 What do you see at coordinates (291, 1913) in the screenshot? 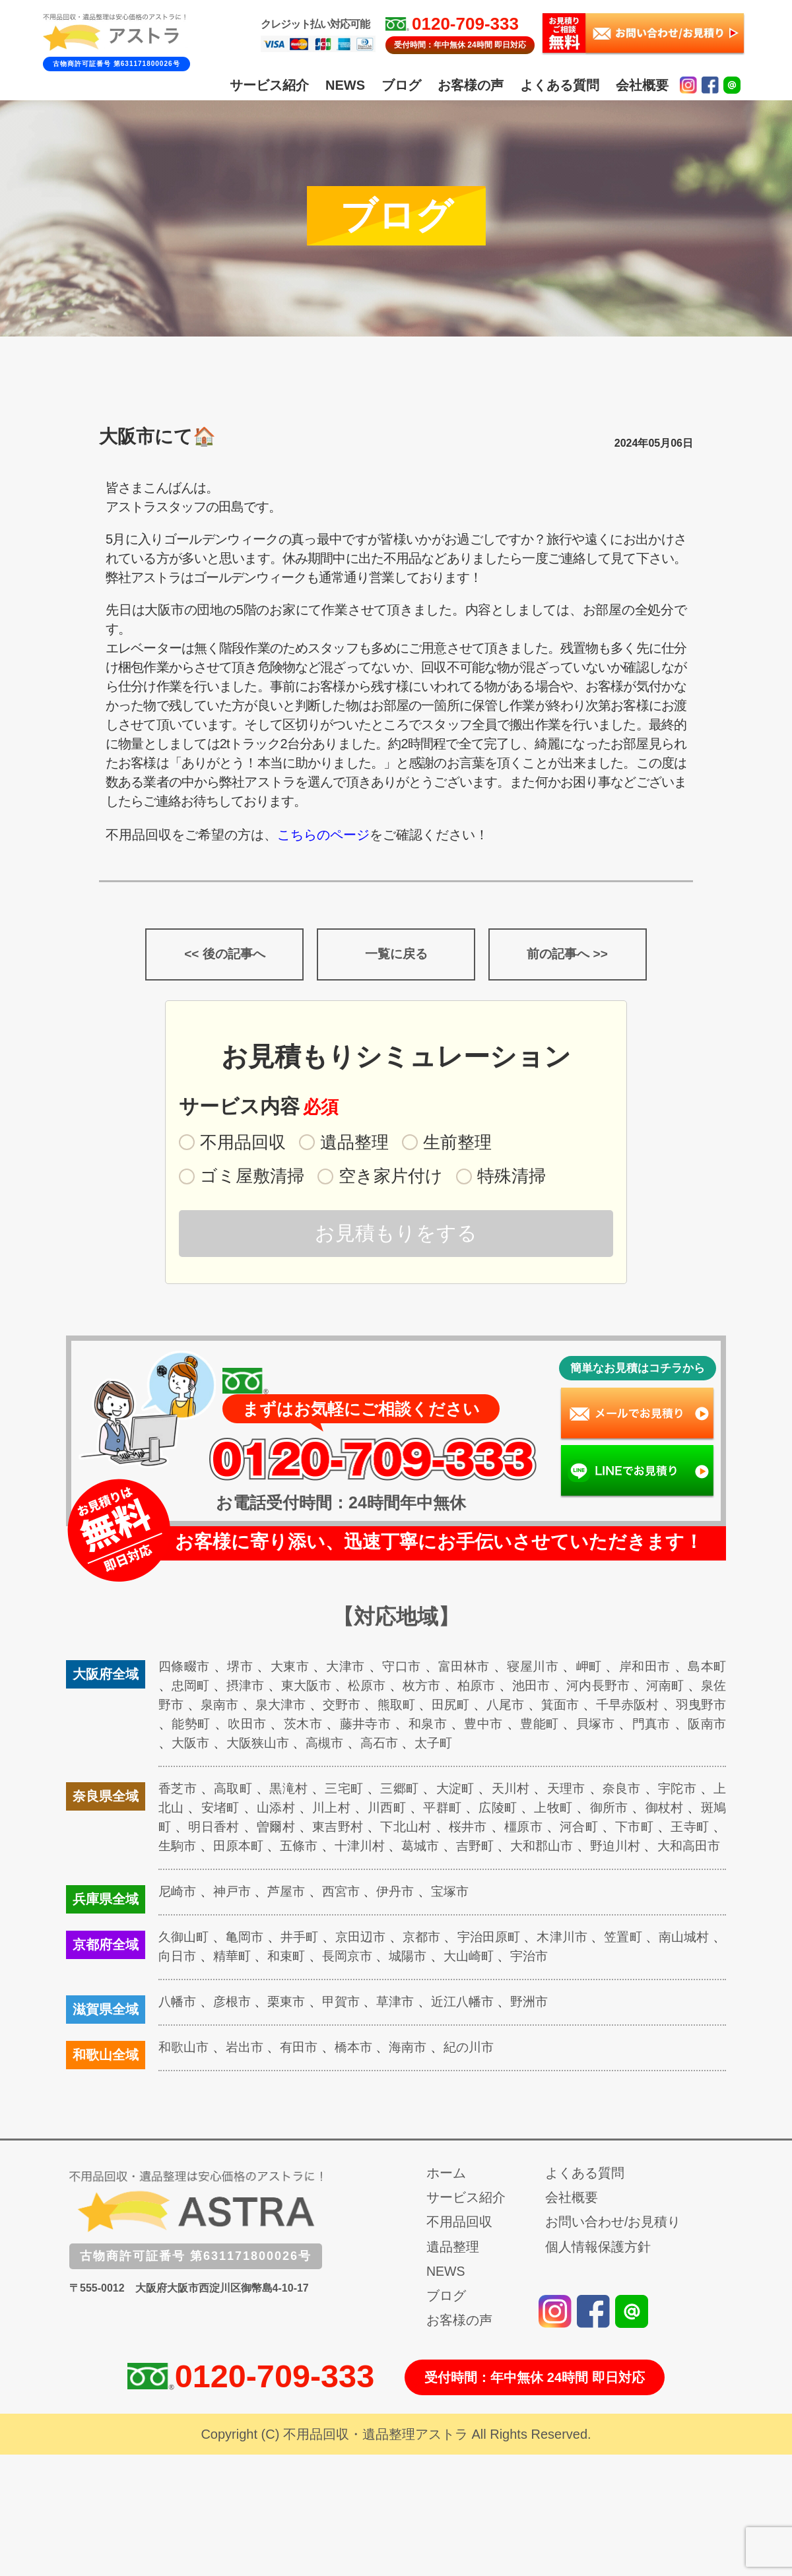
I see `芦屋市` at bounding box center [291, 1913].